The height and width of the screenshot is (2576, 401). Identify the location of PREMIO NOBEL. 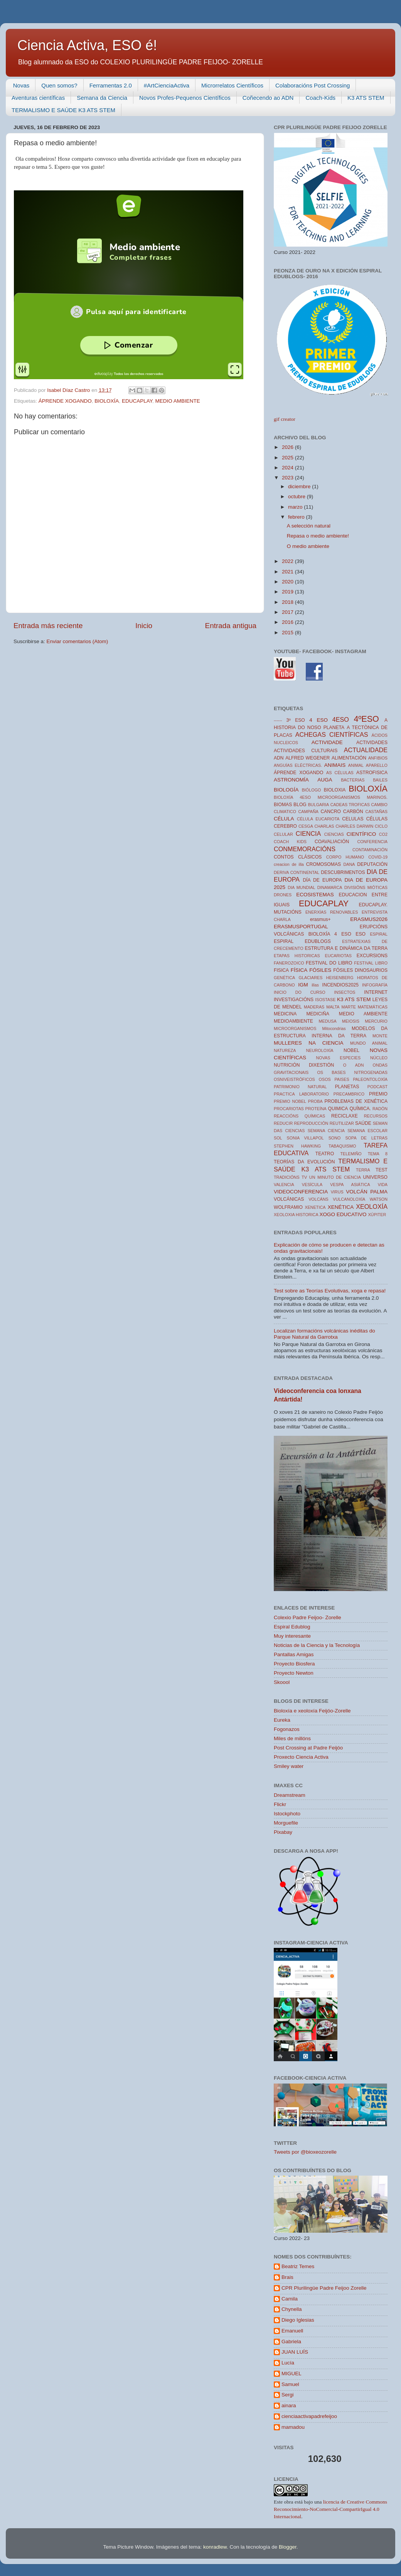
(290, 1101).